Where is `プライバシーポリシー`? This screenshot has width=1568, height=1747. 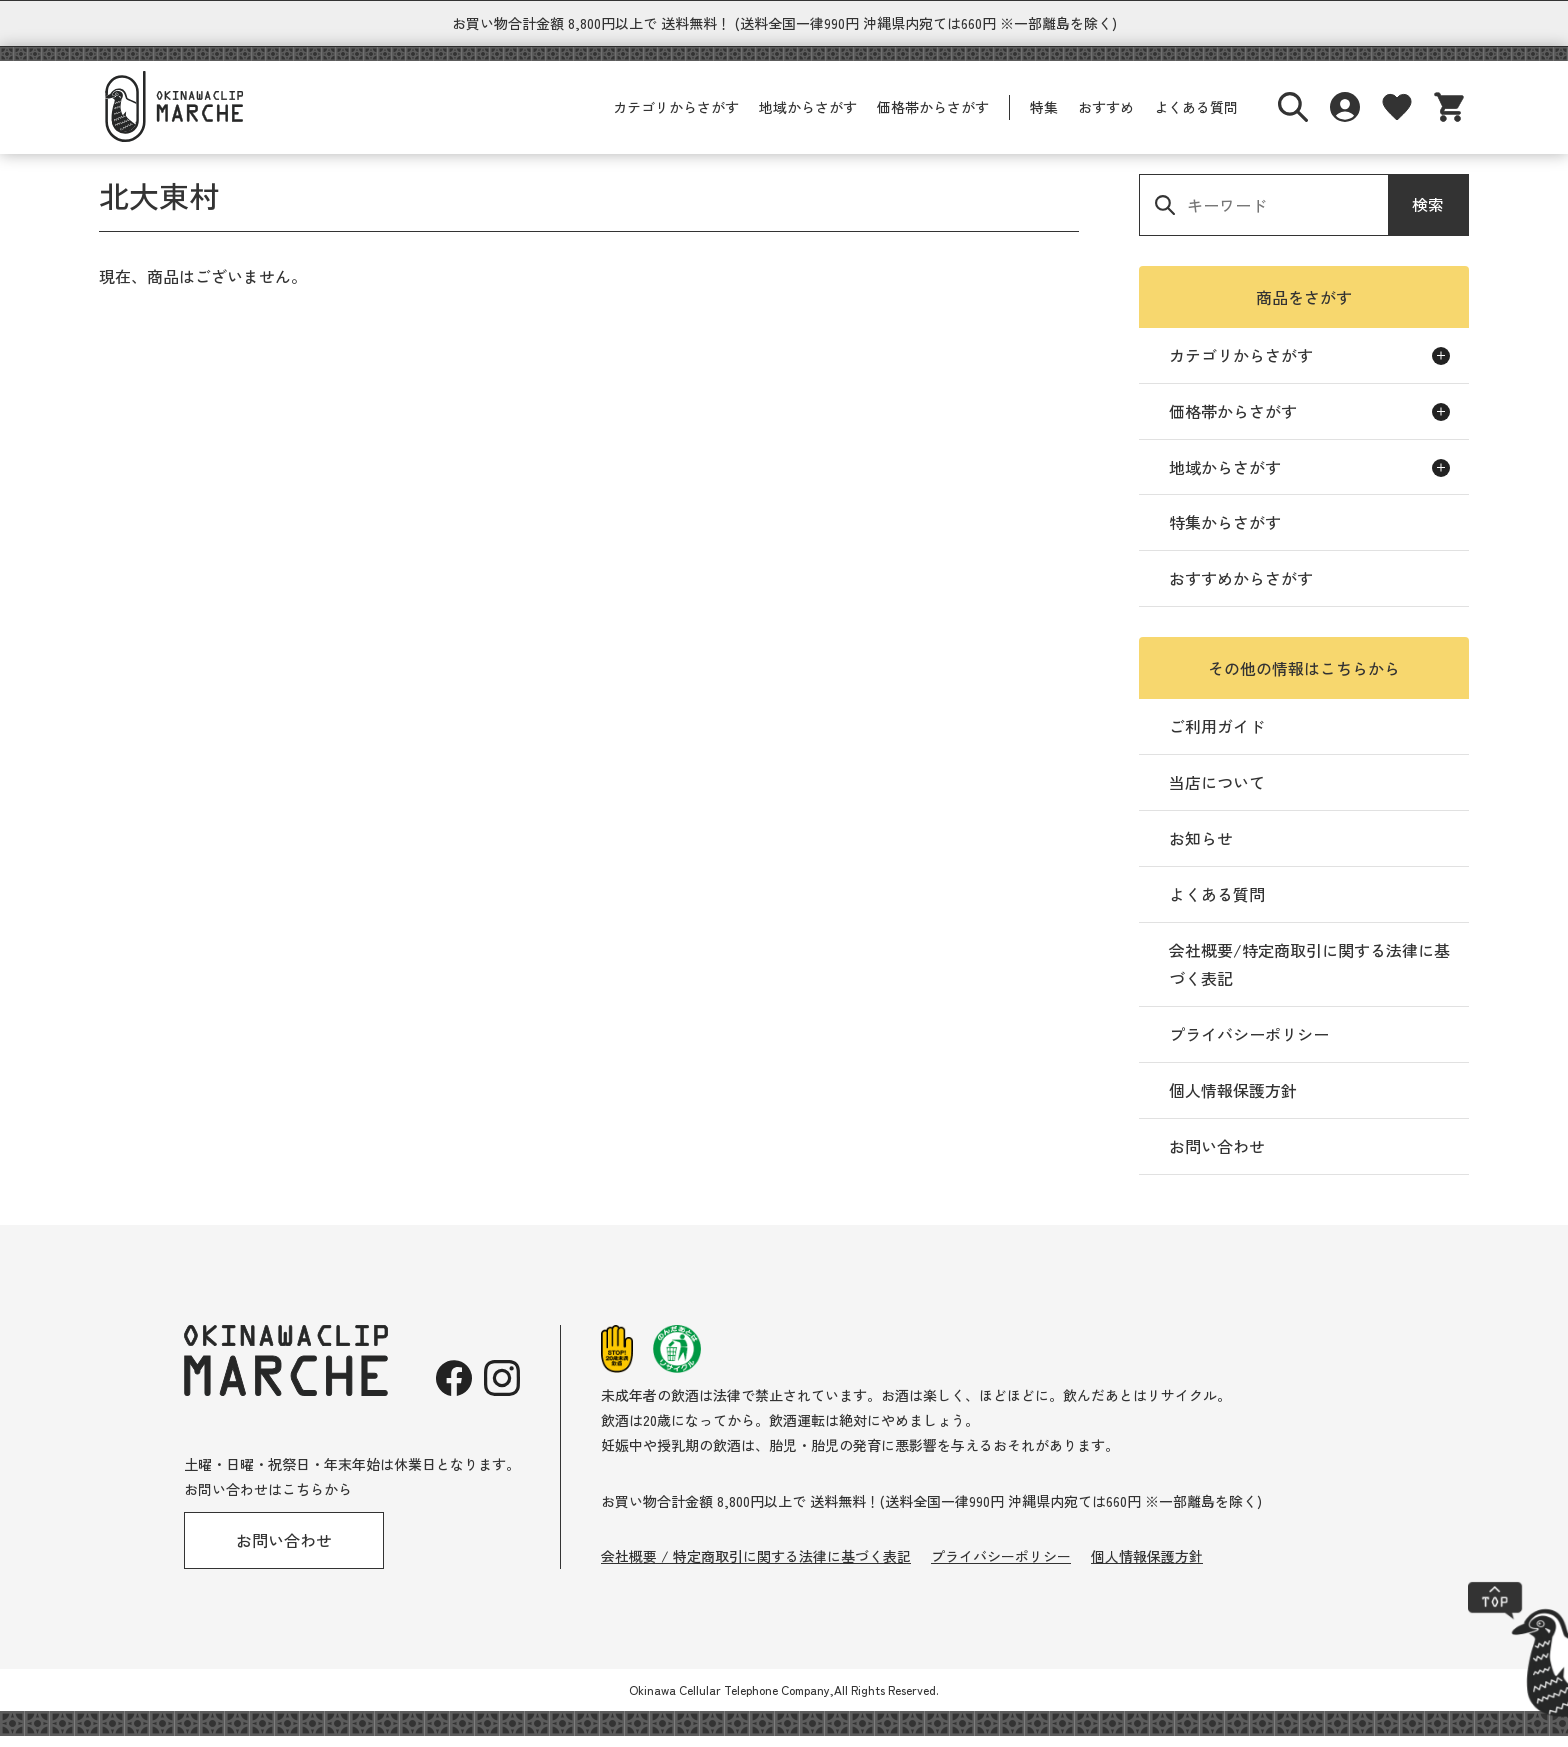 プライバシーポリシー is located at coordinates (1249, 1045).